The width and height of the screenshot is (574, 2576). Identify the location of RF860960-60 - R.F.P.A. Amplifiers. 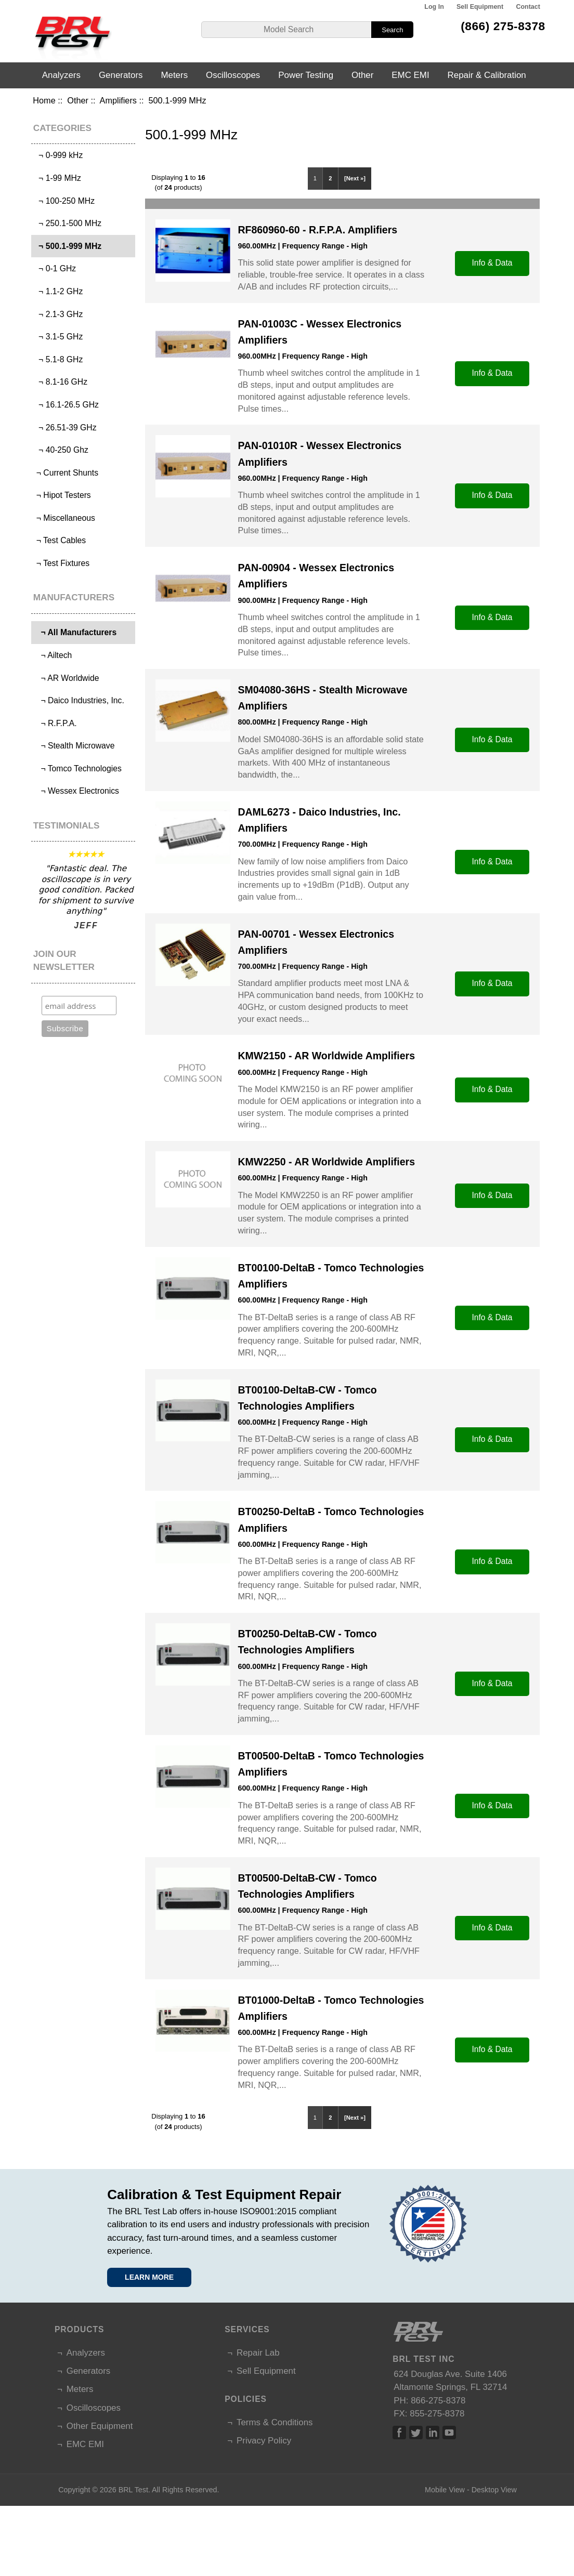
(317, 229).